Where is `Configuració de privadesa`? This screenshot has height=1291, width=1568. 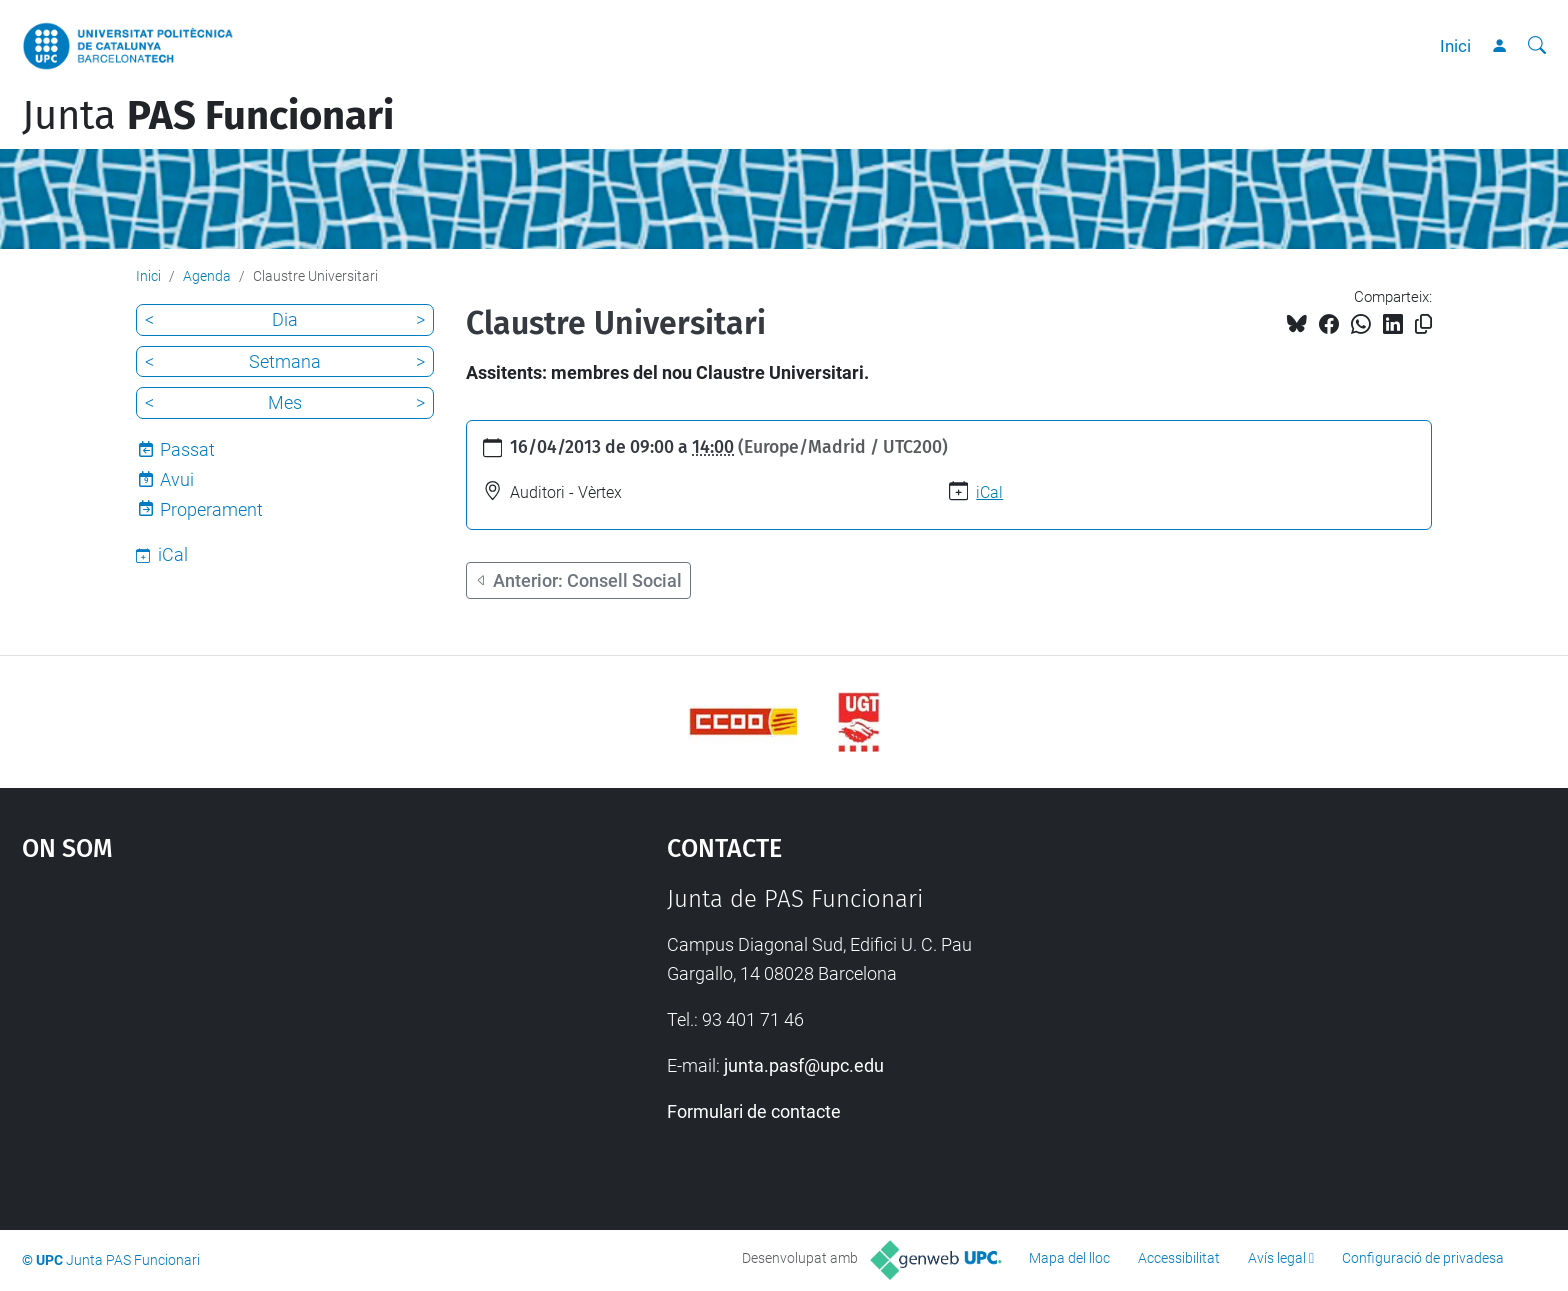
Configuració de privadesa is located at coordinates (1423, 1258).